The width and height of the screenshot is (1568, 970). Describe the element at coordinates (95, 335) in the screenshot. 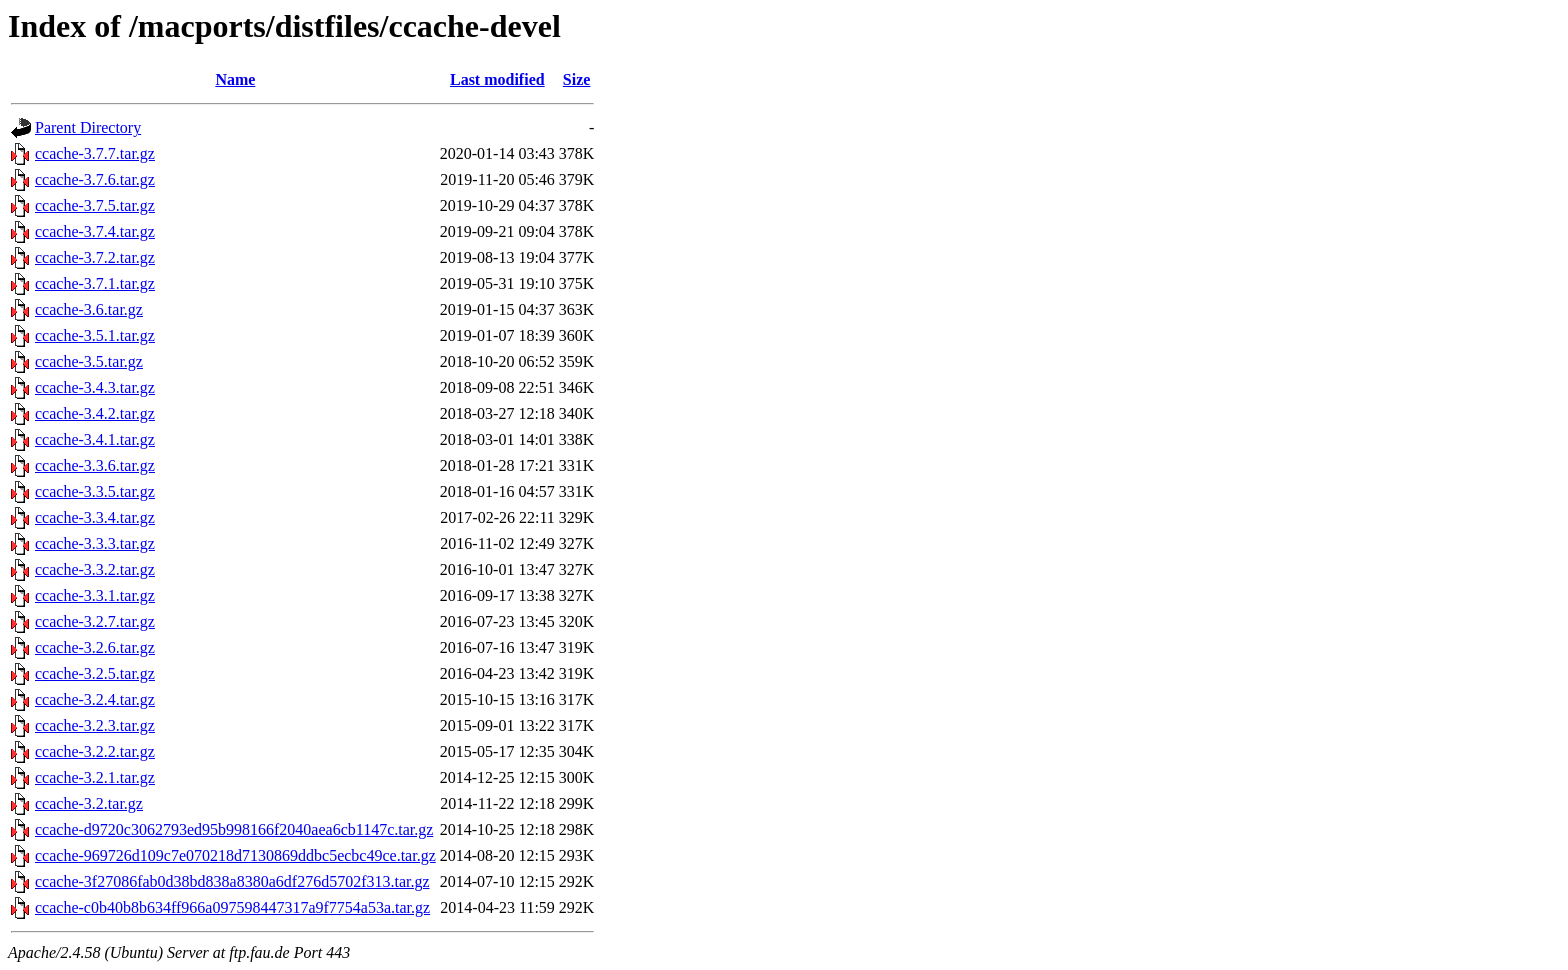

I see `ccache-3.5.1.tar.gz` at that location.